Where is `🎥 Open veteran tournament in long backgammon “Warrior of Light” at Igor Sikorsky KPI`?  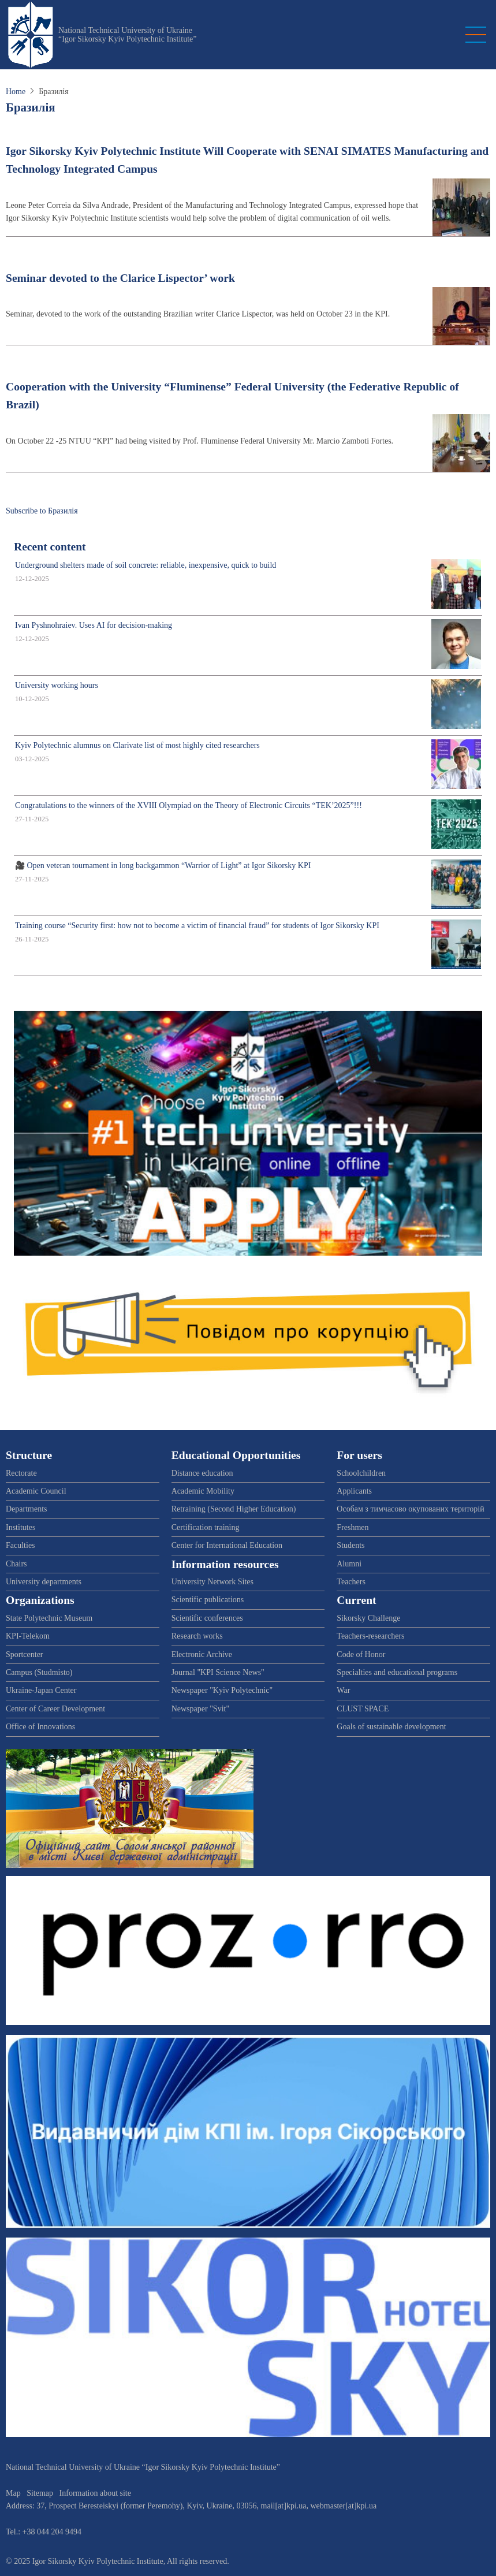
🎥 Open veteran tournament in long backgammon “Warrior of Light” at Igor Sikorsky KPI is located at coordinates (163, 865).